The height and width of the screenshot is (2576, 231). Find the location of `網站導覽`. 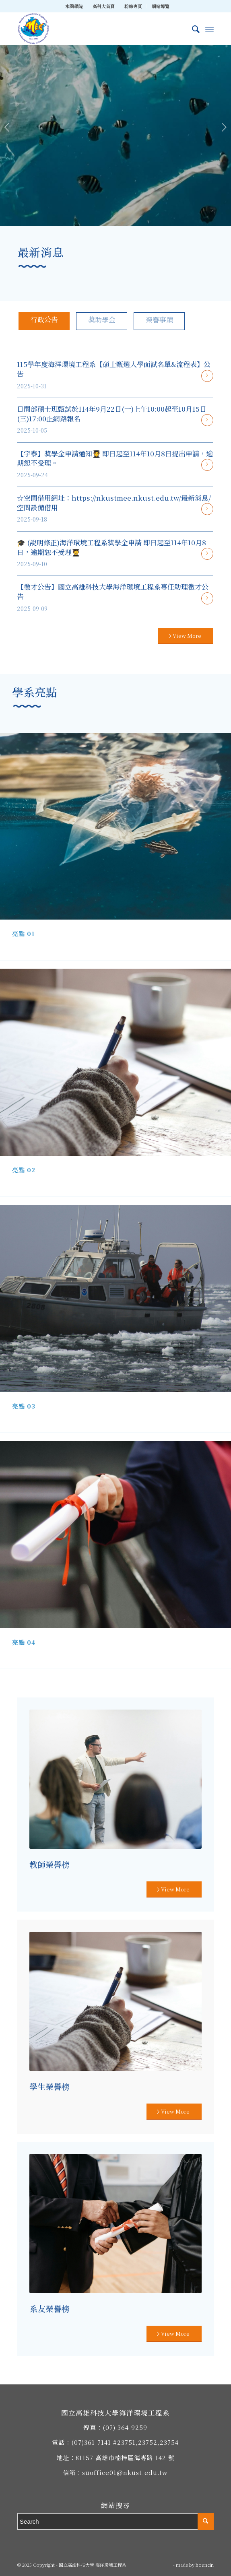

網站導覽 is located at coordinates (160, 6).